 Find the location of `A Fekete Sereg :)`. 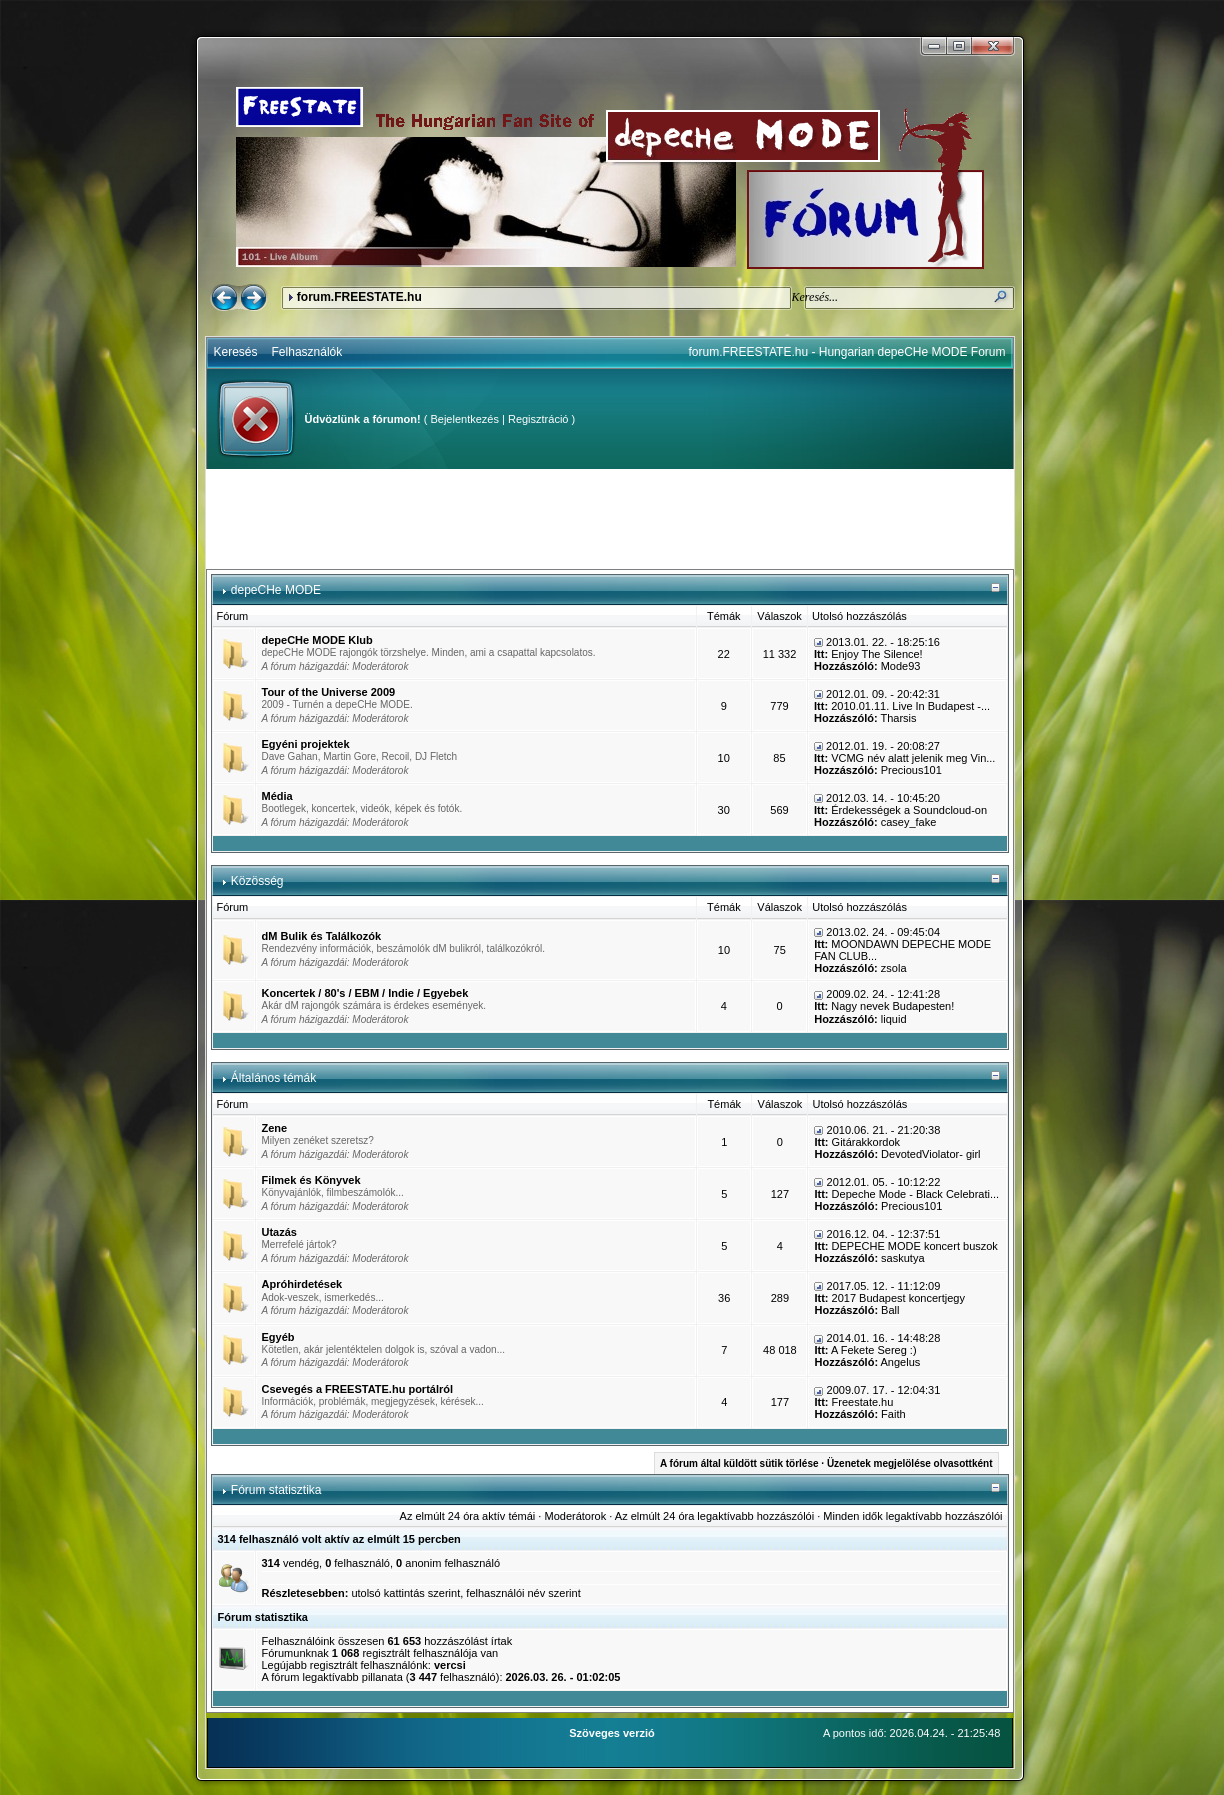

A Fekete Sereg :) is located at coordinates (874, 1350).